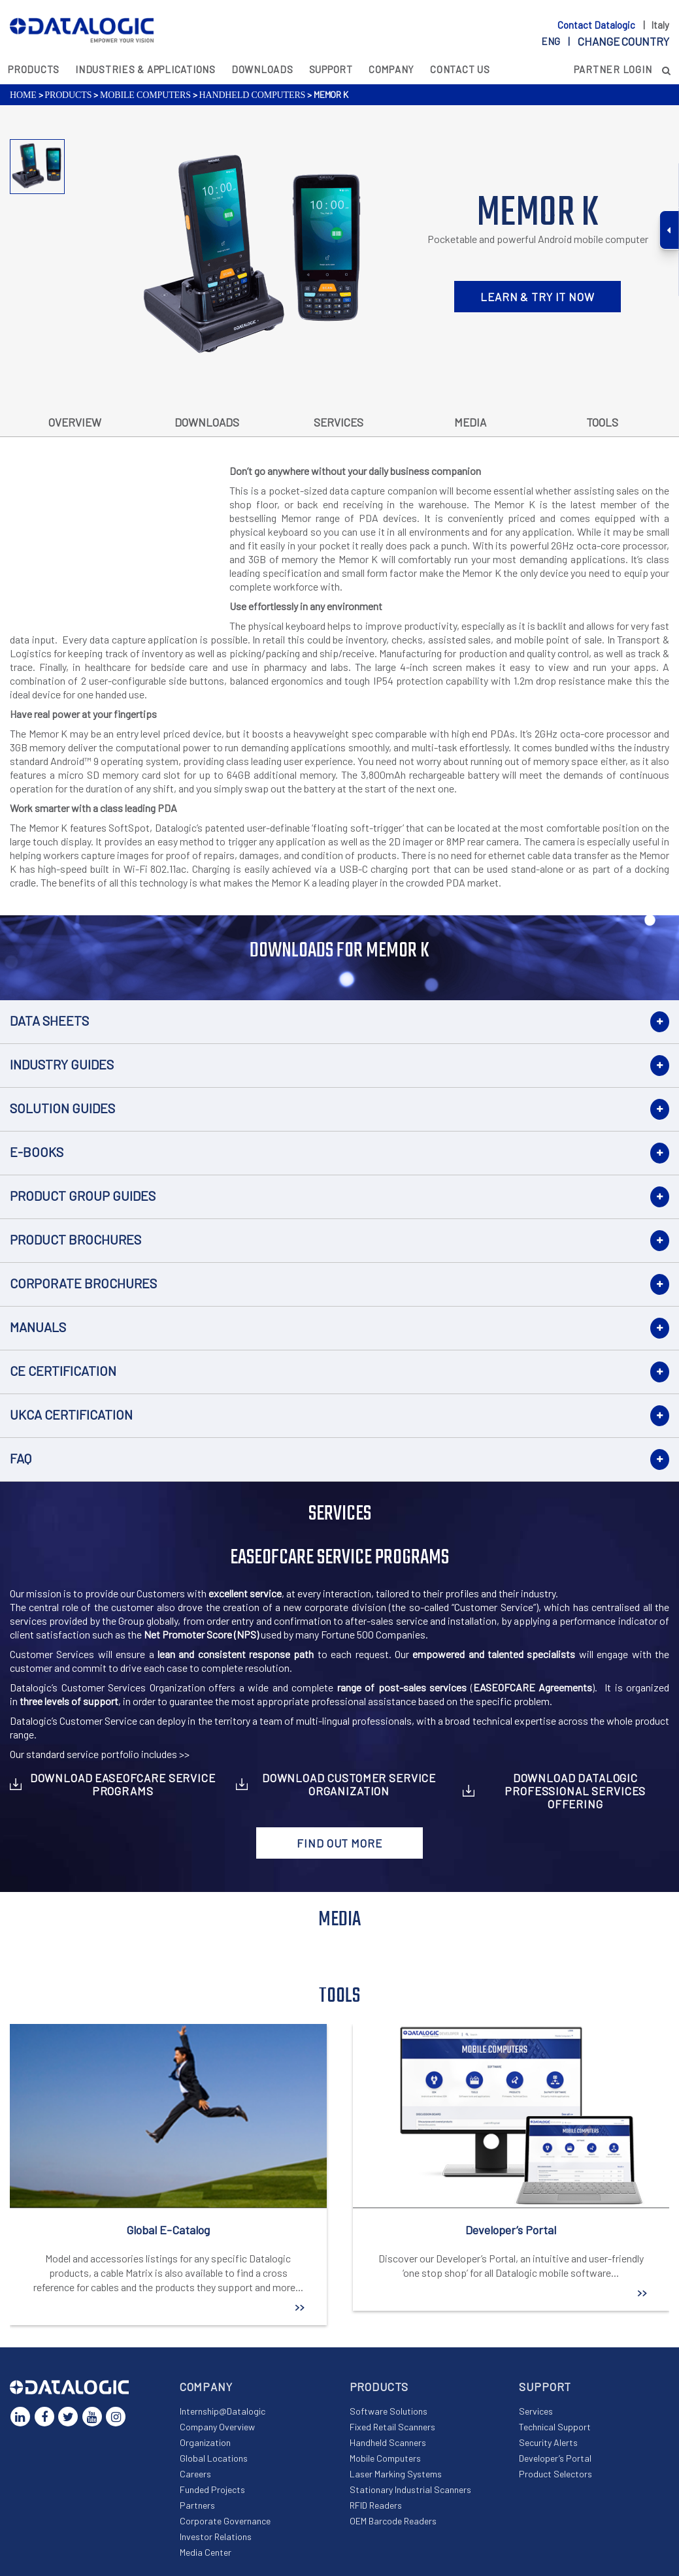  What do you see at coordinates (62, 1108) in the screenshot?
I see `Solution Guides` at bounding box center [62, 1108].